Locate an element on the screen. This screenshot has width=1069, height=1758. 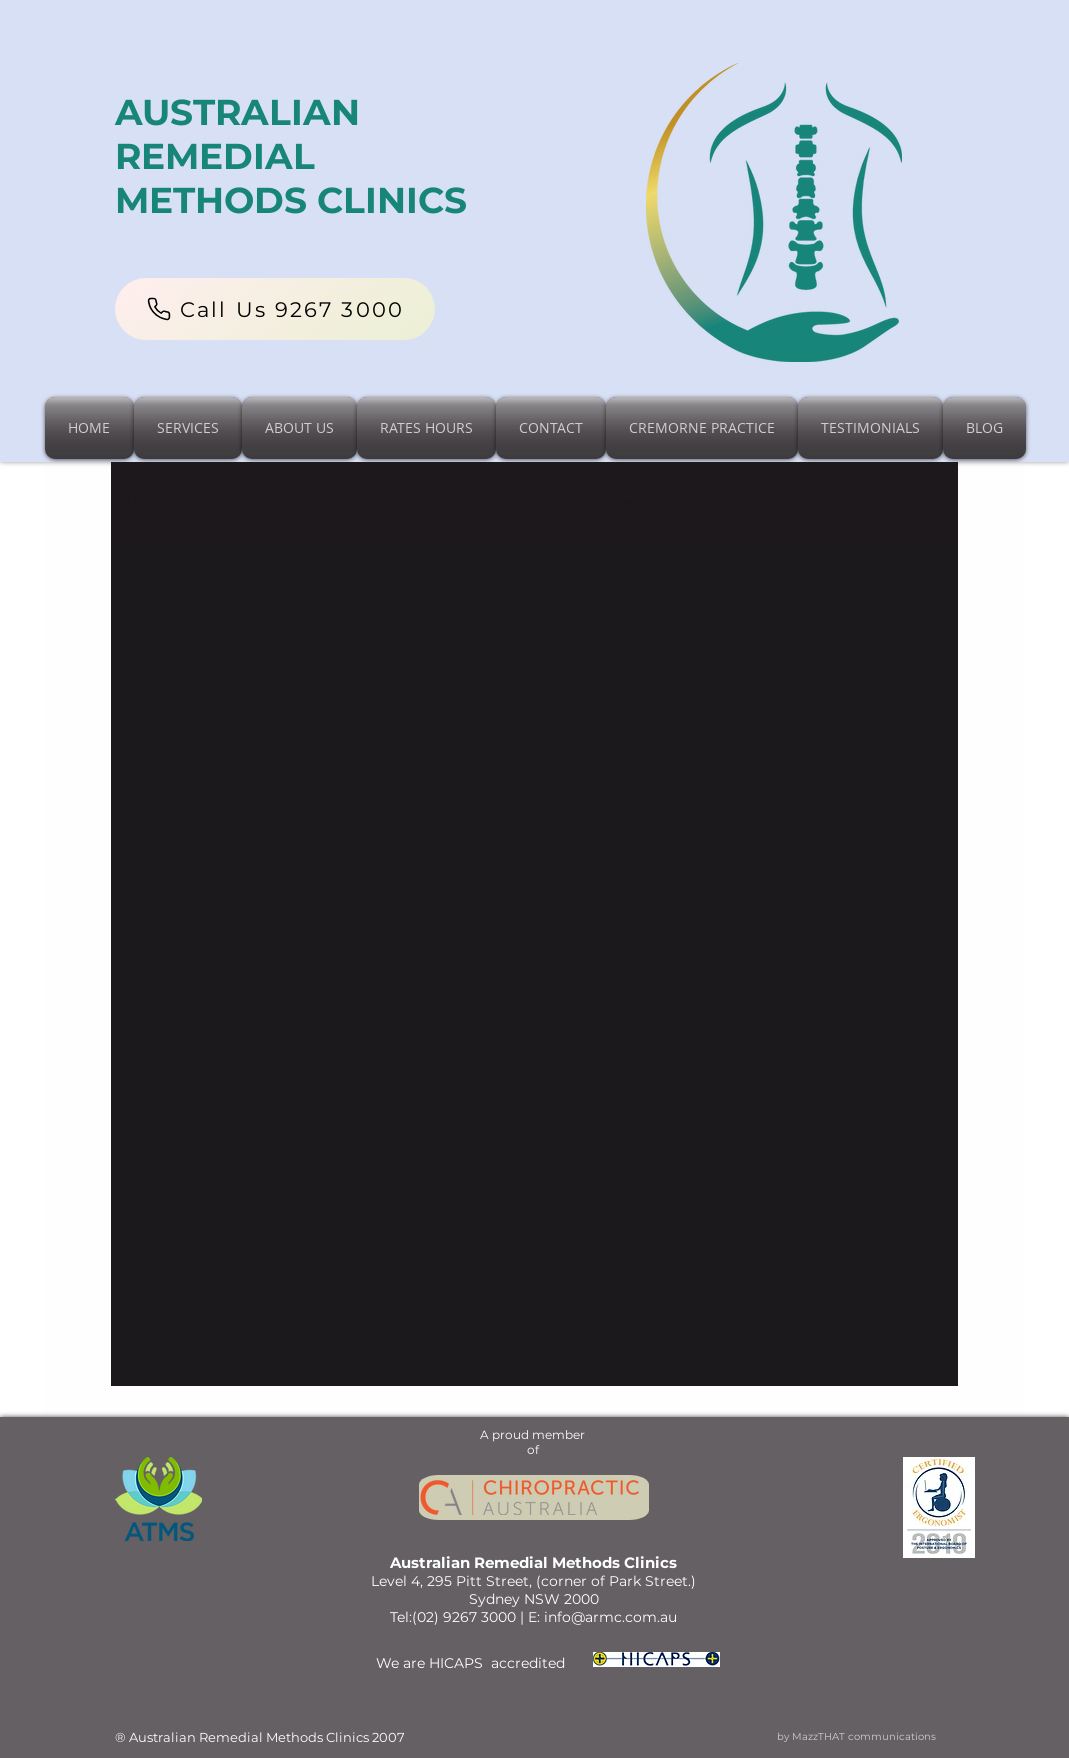
Chiropractic Care is located at coordinates (287, 501).